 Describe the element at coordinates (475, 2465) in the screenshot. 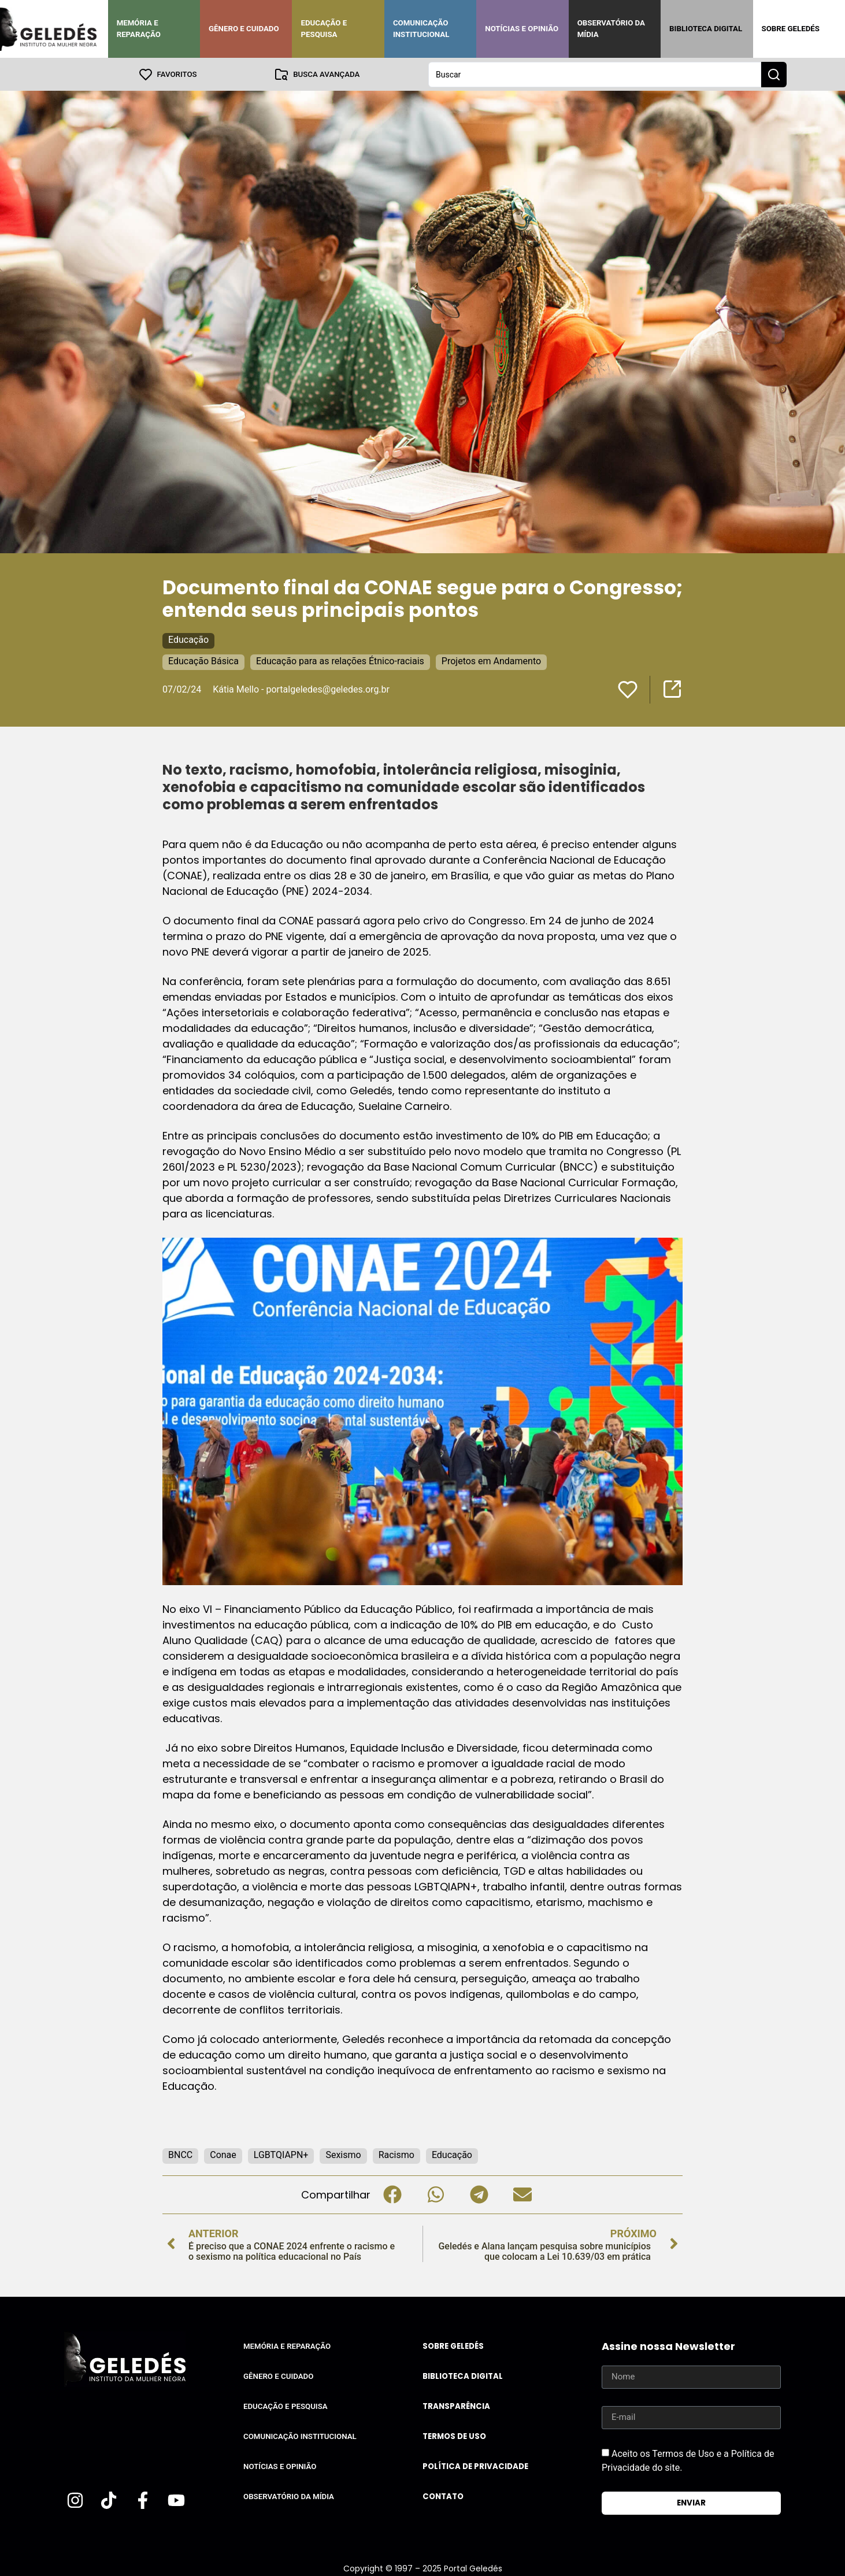

I see `Política de Privacidade` at that location.